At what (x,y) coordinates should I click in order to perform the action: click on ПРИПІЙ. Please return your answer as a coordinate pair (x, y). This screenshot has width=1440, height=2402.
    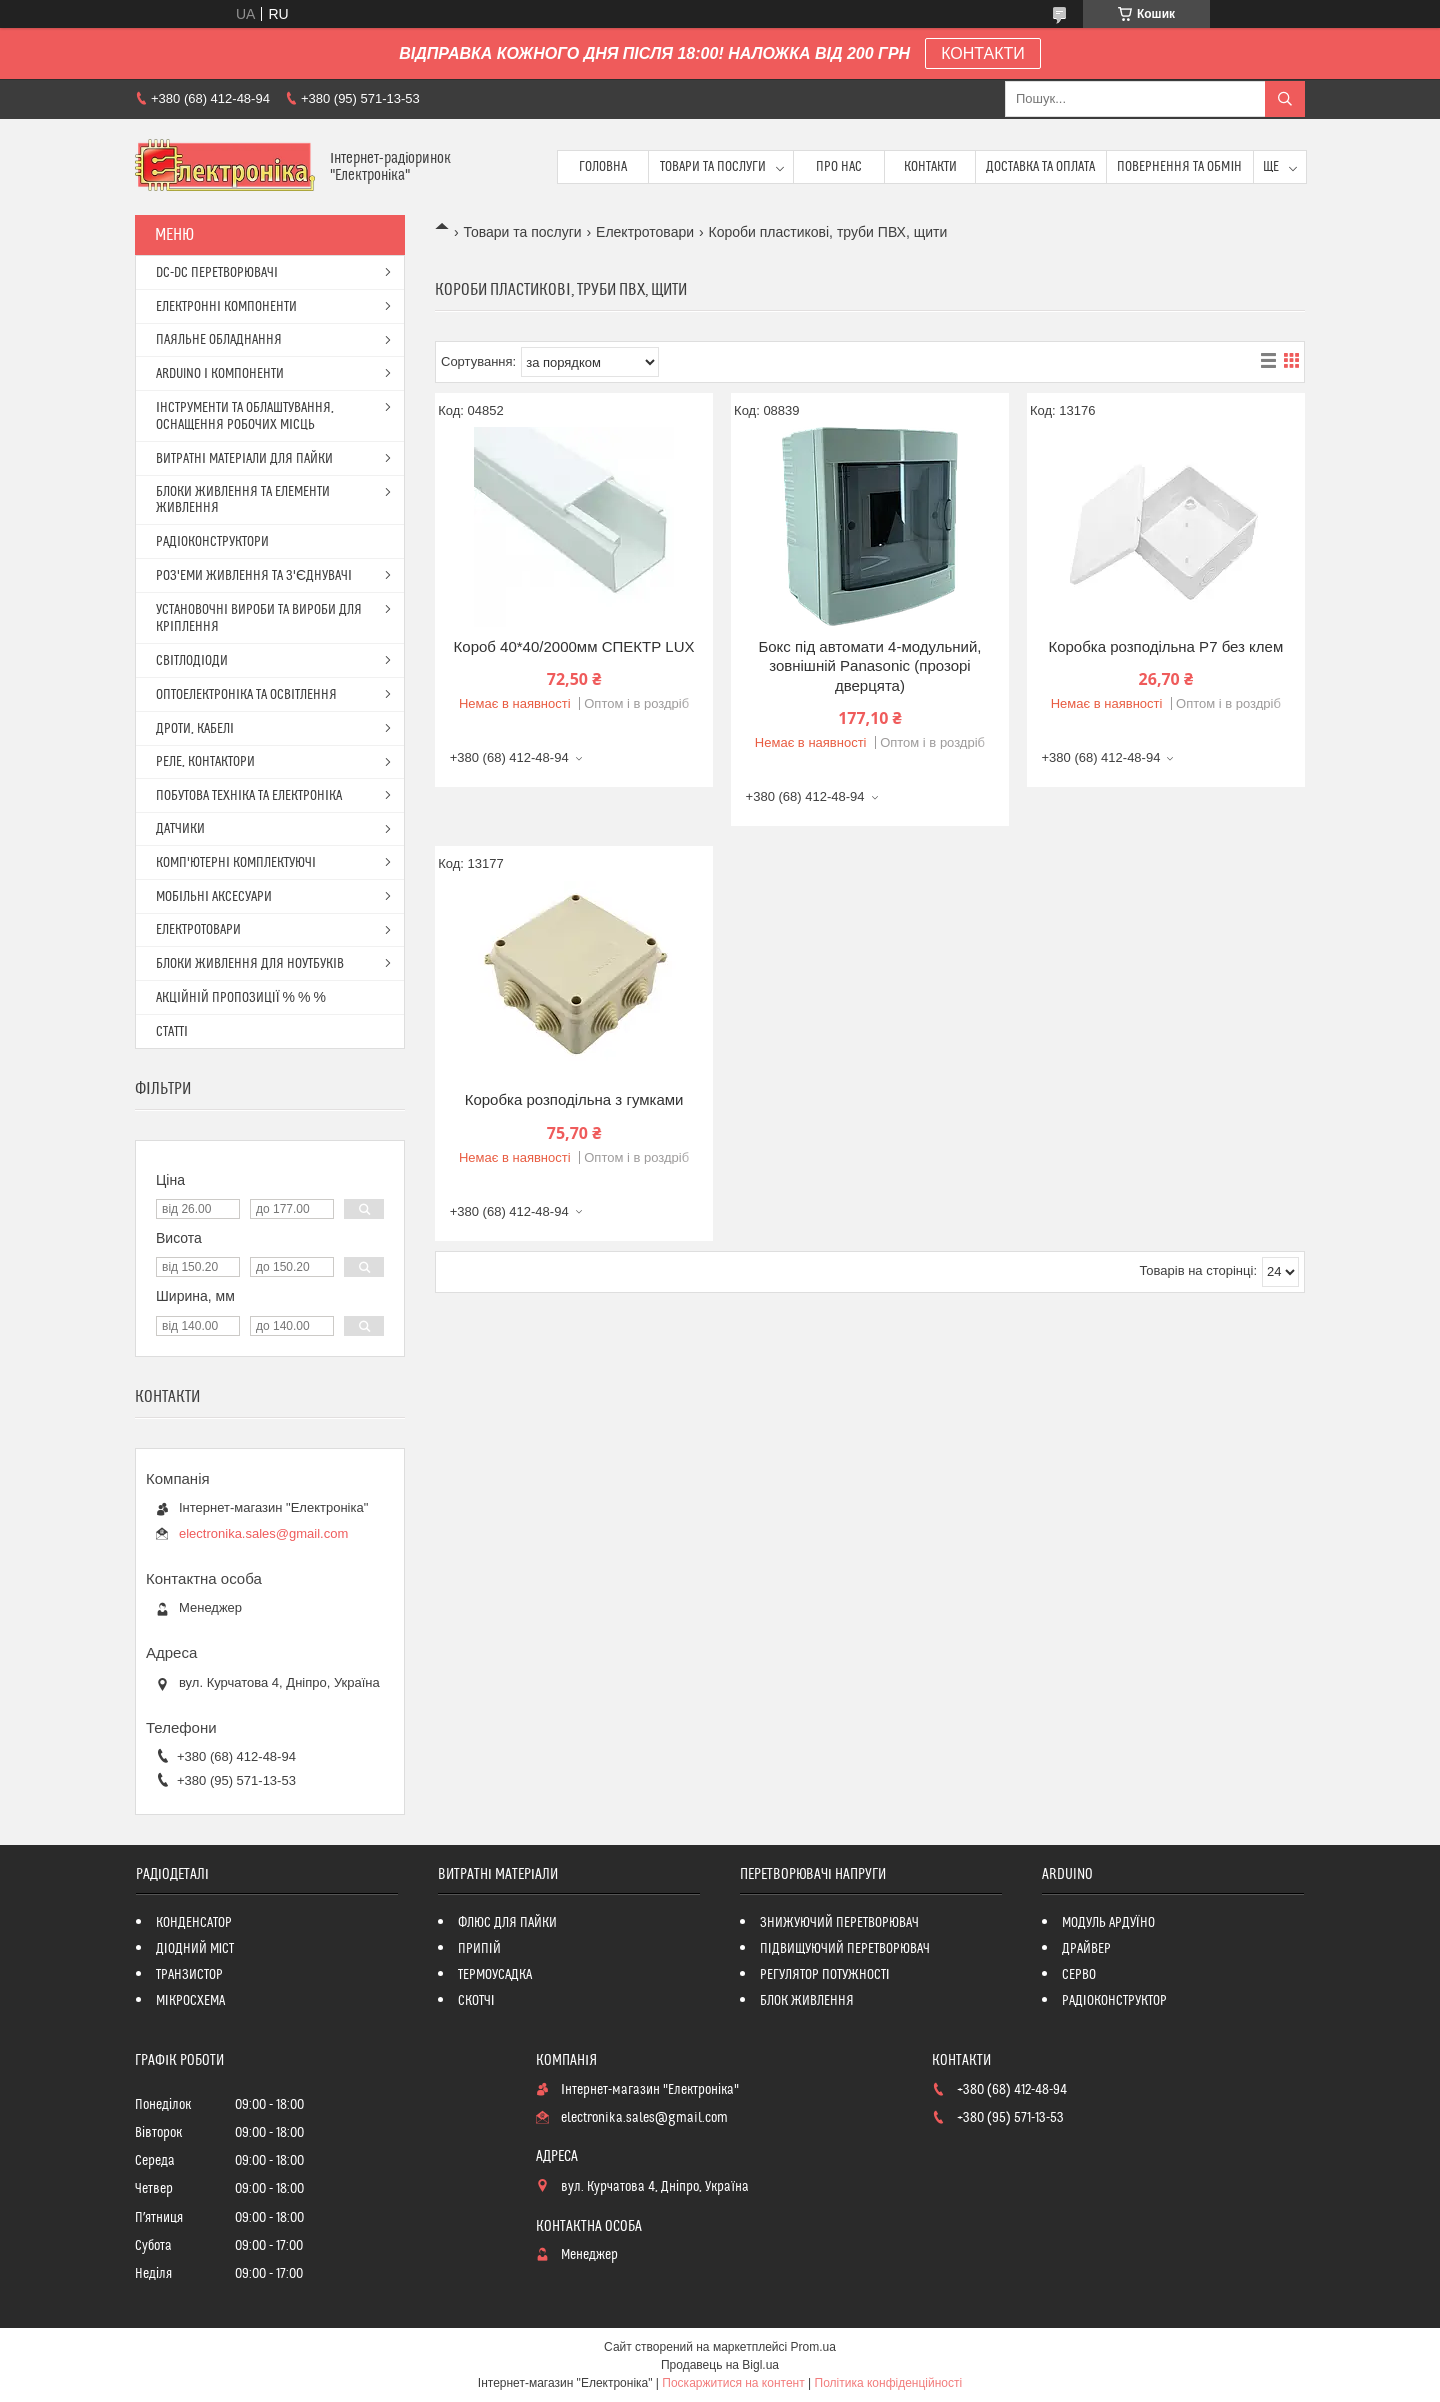
    Looking at the image, I should click on (479, 1949).